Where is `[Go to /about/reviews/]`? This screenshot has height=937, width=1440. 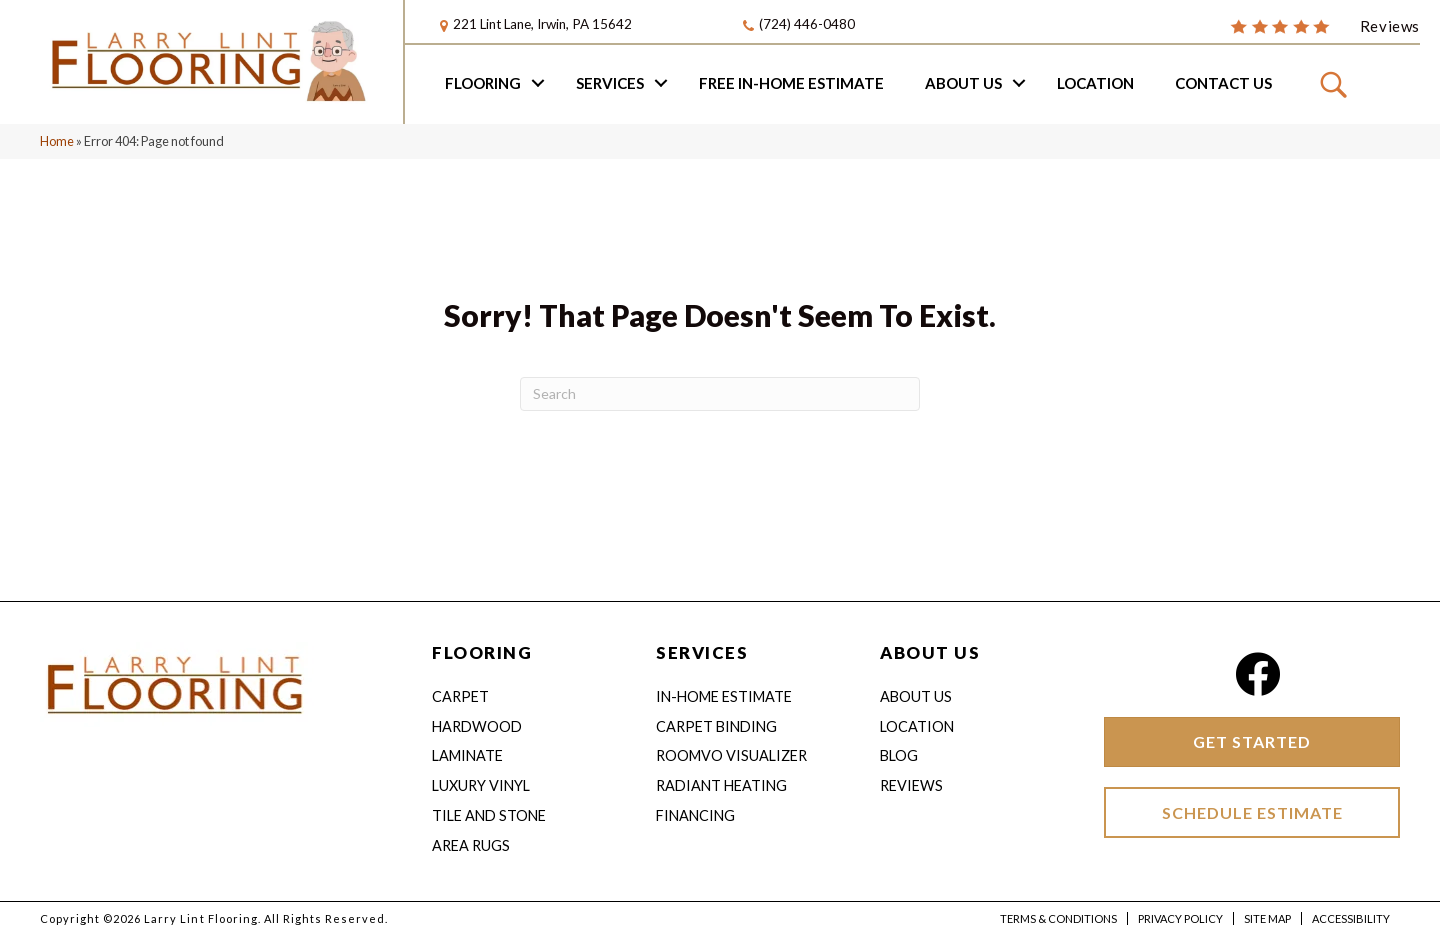
[Go to /about/reviews/] is located at coordinates (1325, 26).